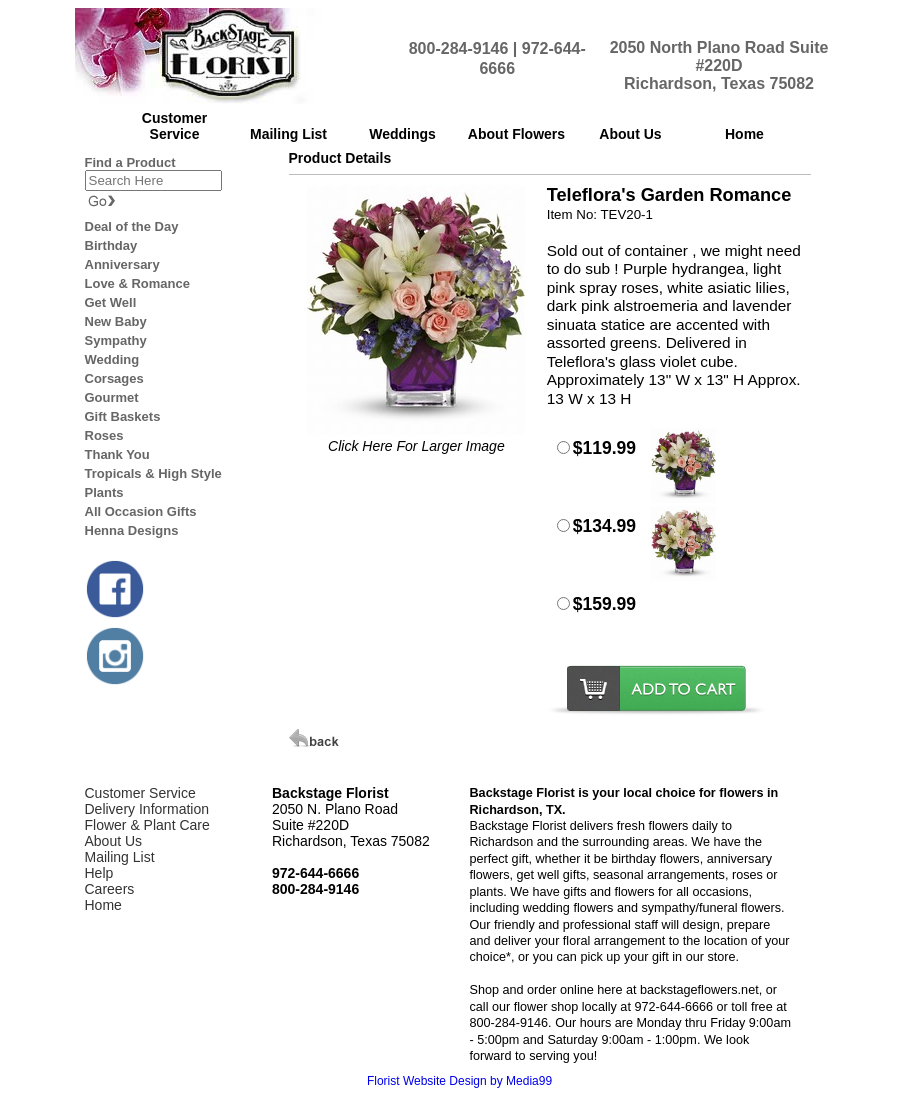 The height and width of the screenshot is (1120, 919). What do you see at coordinates (147, 809) in the screenshot?
I see `Delivery Information` at bounding box center [147, 809].